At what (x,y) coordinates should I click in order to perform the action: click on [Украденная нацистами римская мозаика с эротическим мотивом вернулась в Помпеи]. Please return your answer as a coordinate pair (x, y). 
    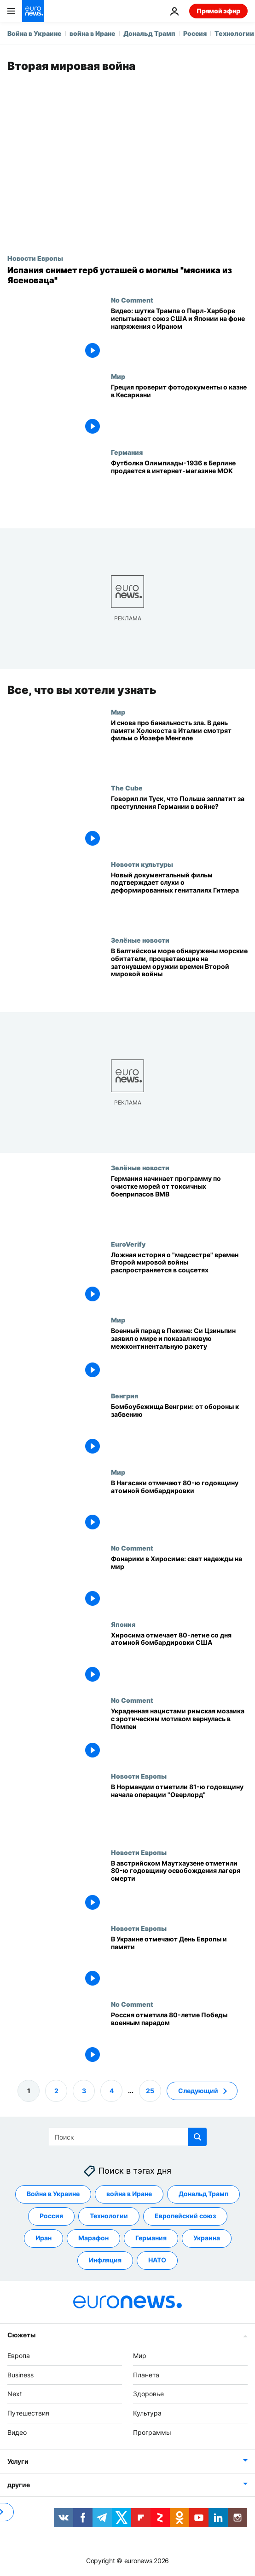
    Looking at the image, I should click on (179, 1734).